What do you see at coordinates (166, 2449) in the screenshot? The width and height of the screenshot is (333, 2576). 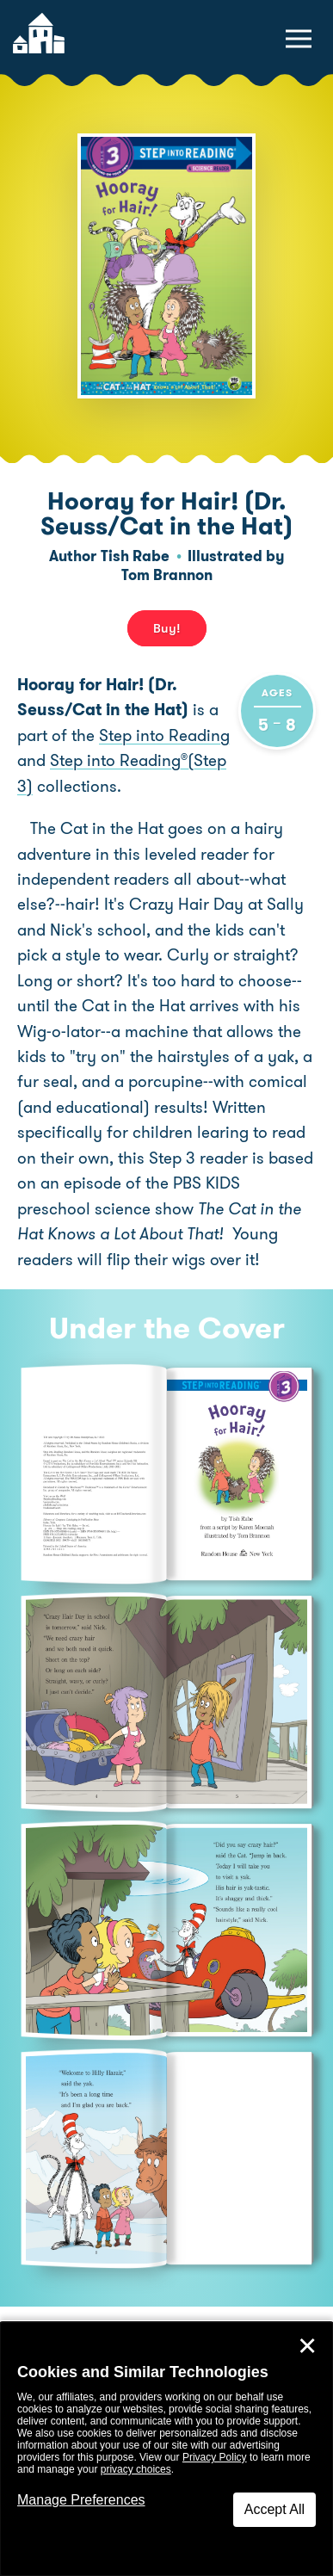 I see `[dialog]` at bounding box center [166, 2449].